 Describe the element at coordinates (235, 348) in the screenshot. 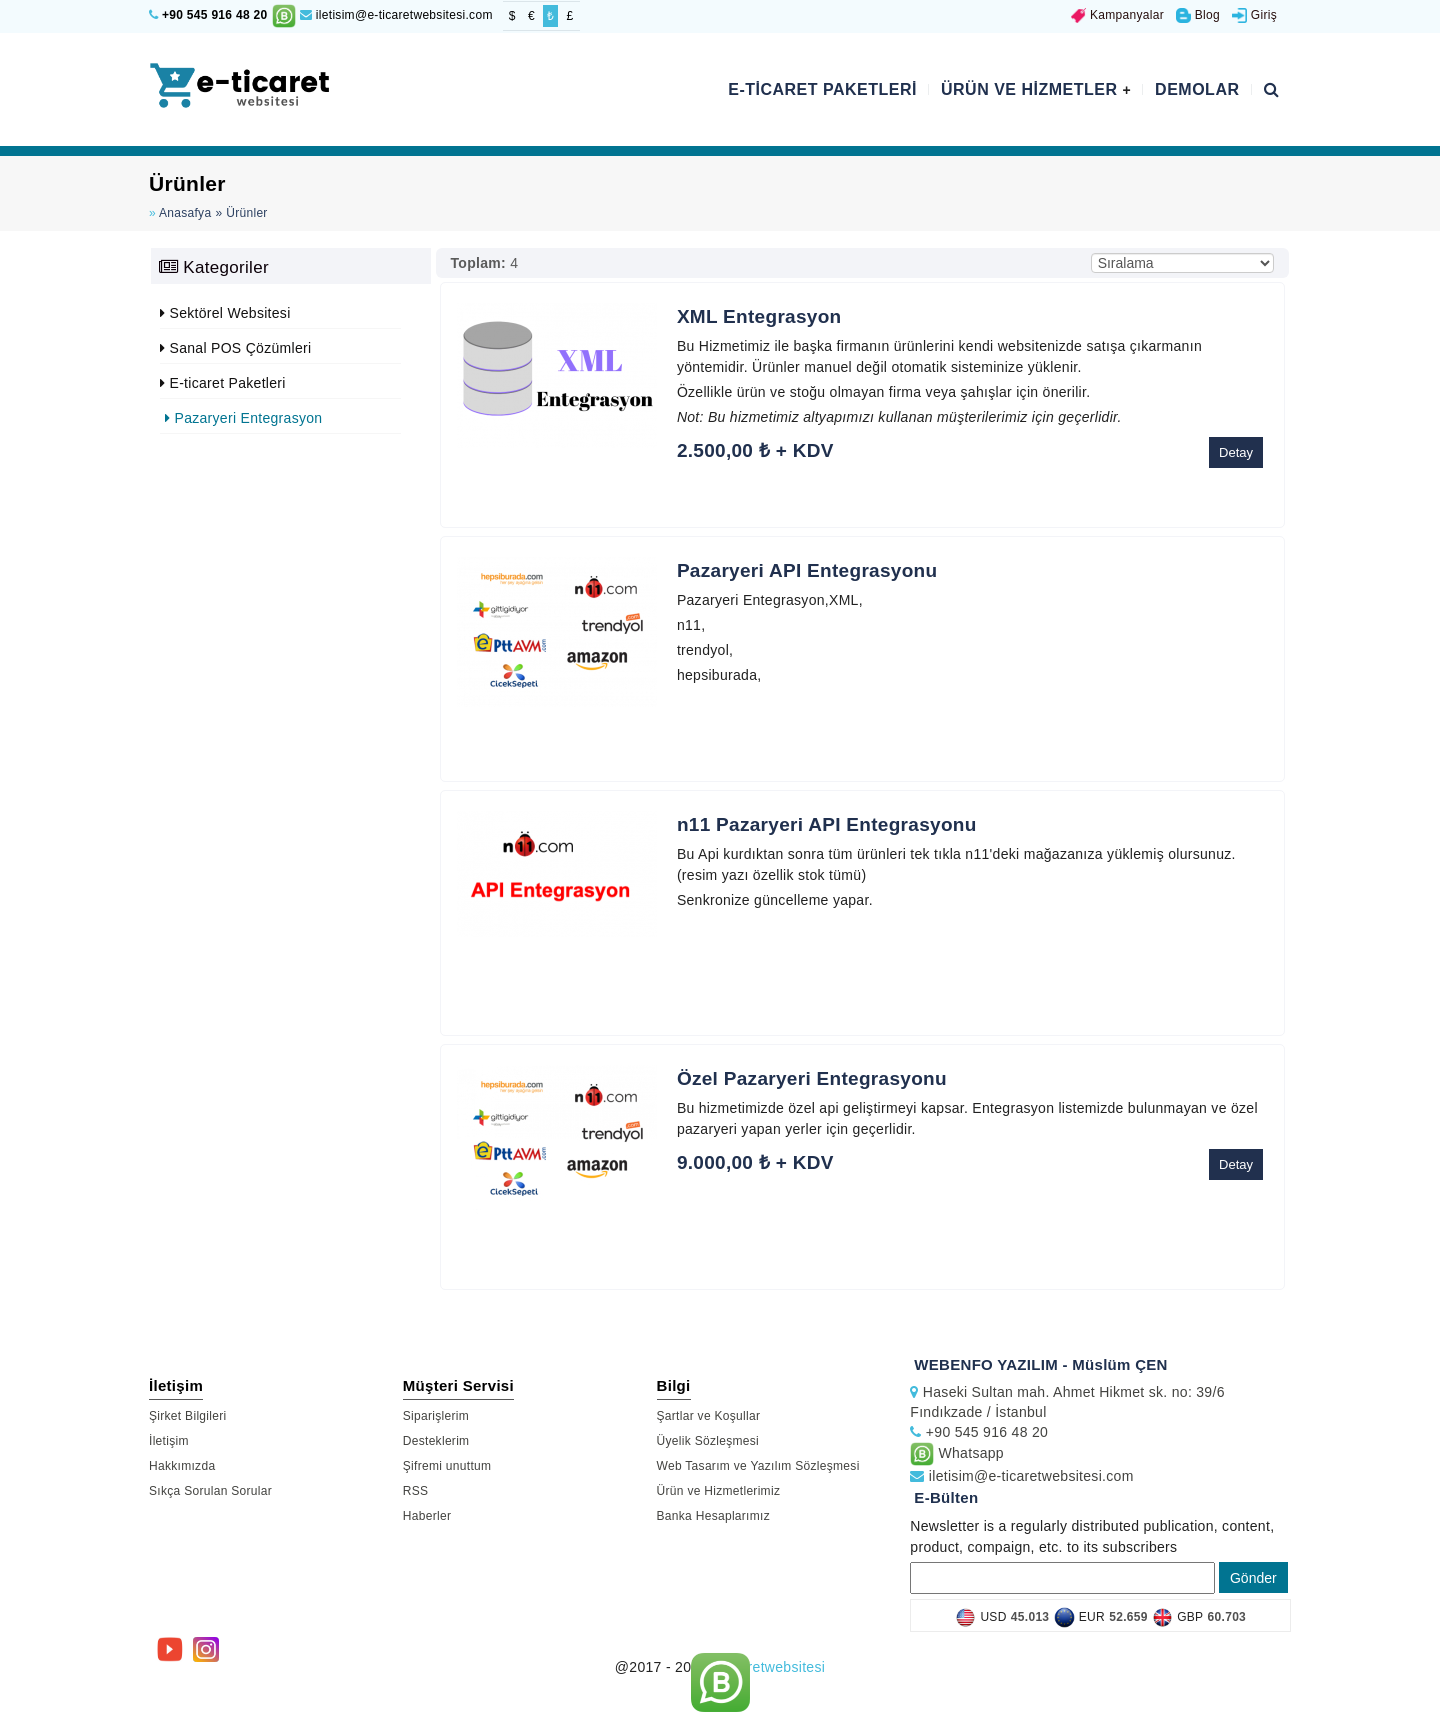

I see `Sanal POS Çözümleri` at that location.